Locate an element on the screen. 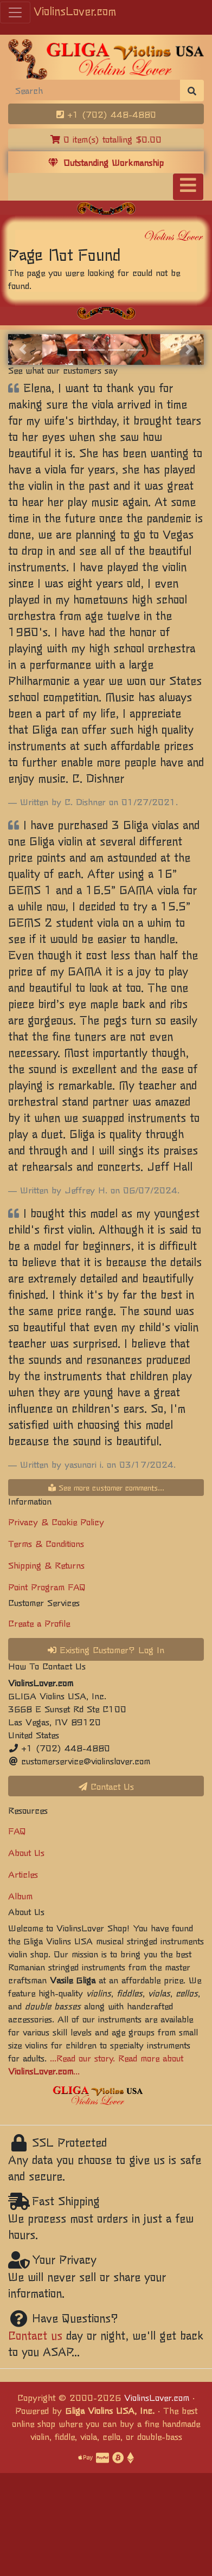  ViolinsLover.com is located at coordinates (75, 10).